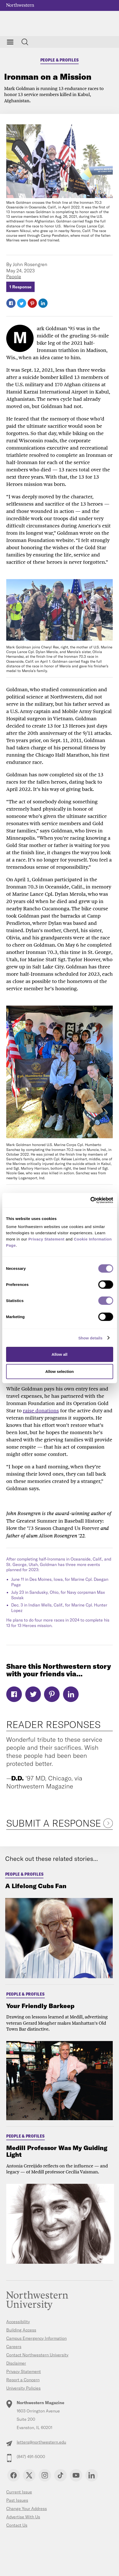  Describe the element at coordinates (23, 2379) in the screenshot. I see `Report a Concern` at that location.